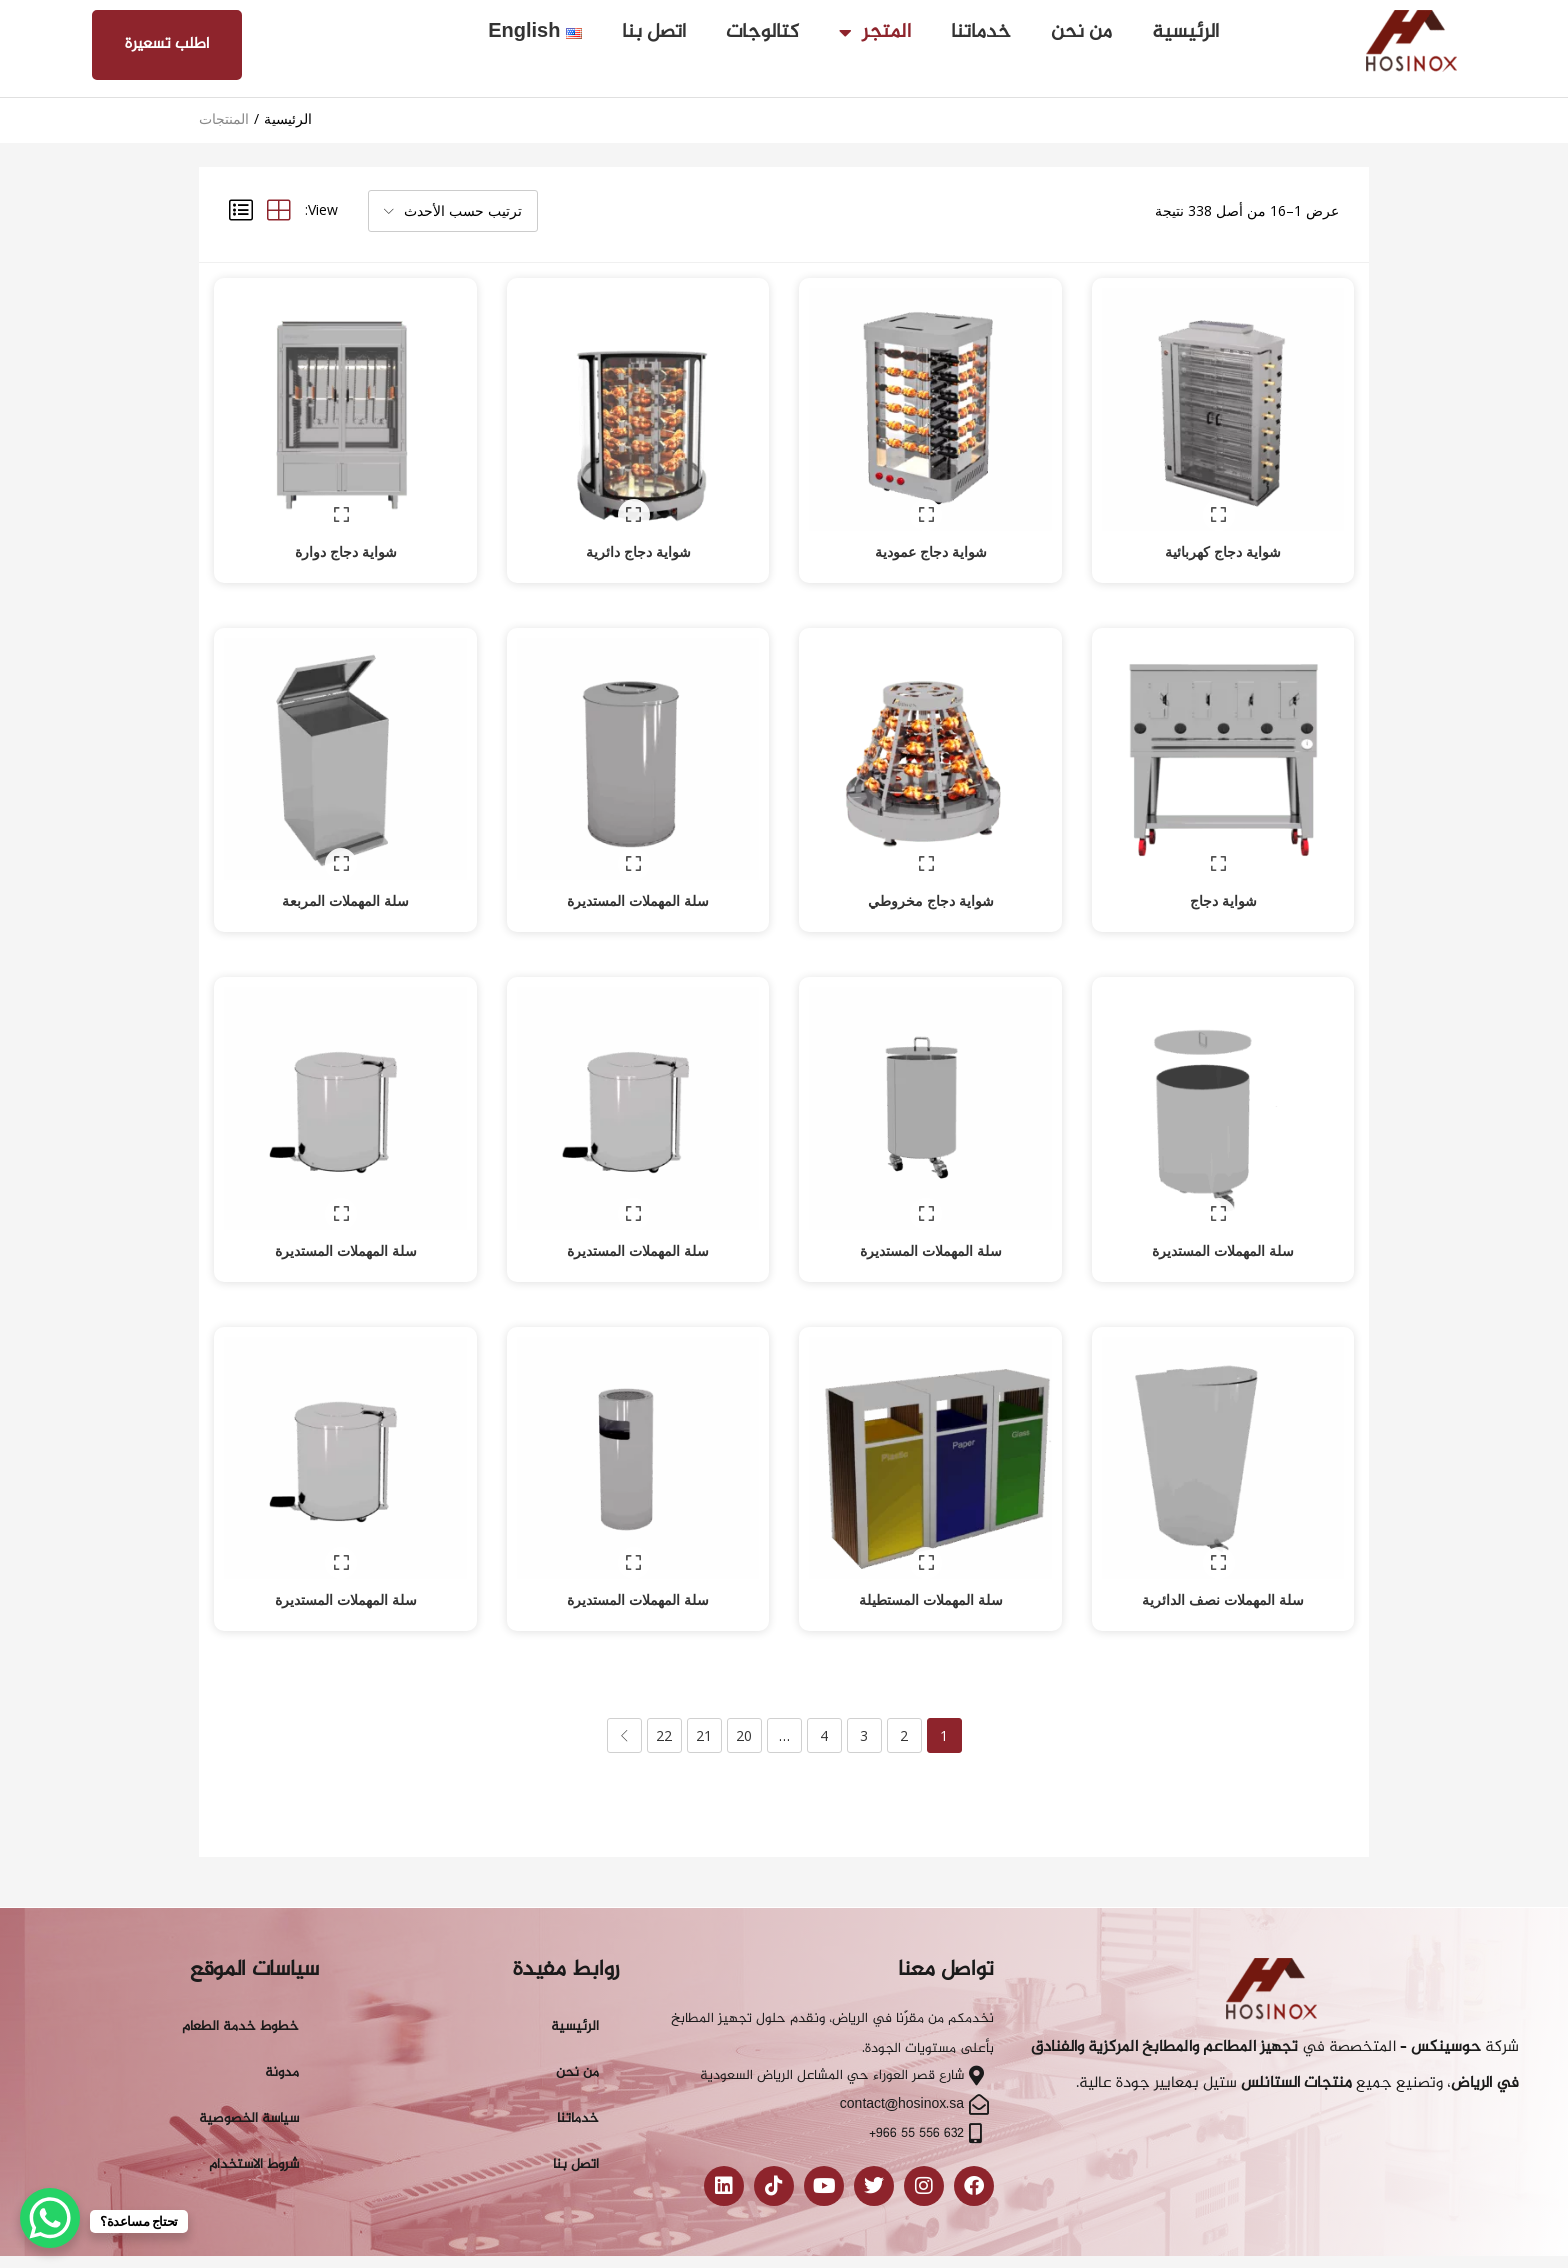 The height and width of the screenshot is (2268, 1568). What do you see at coordinates (704, 1683) in the screenshot?
I see `21 [صفحة 21]` at bounding box center [704, 1683].